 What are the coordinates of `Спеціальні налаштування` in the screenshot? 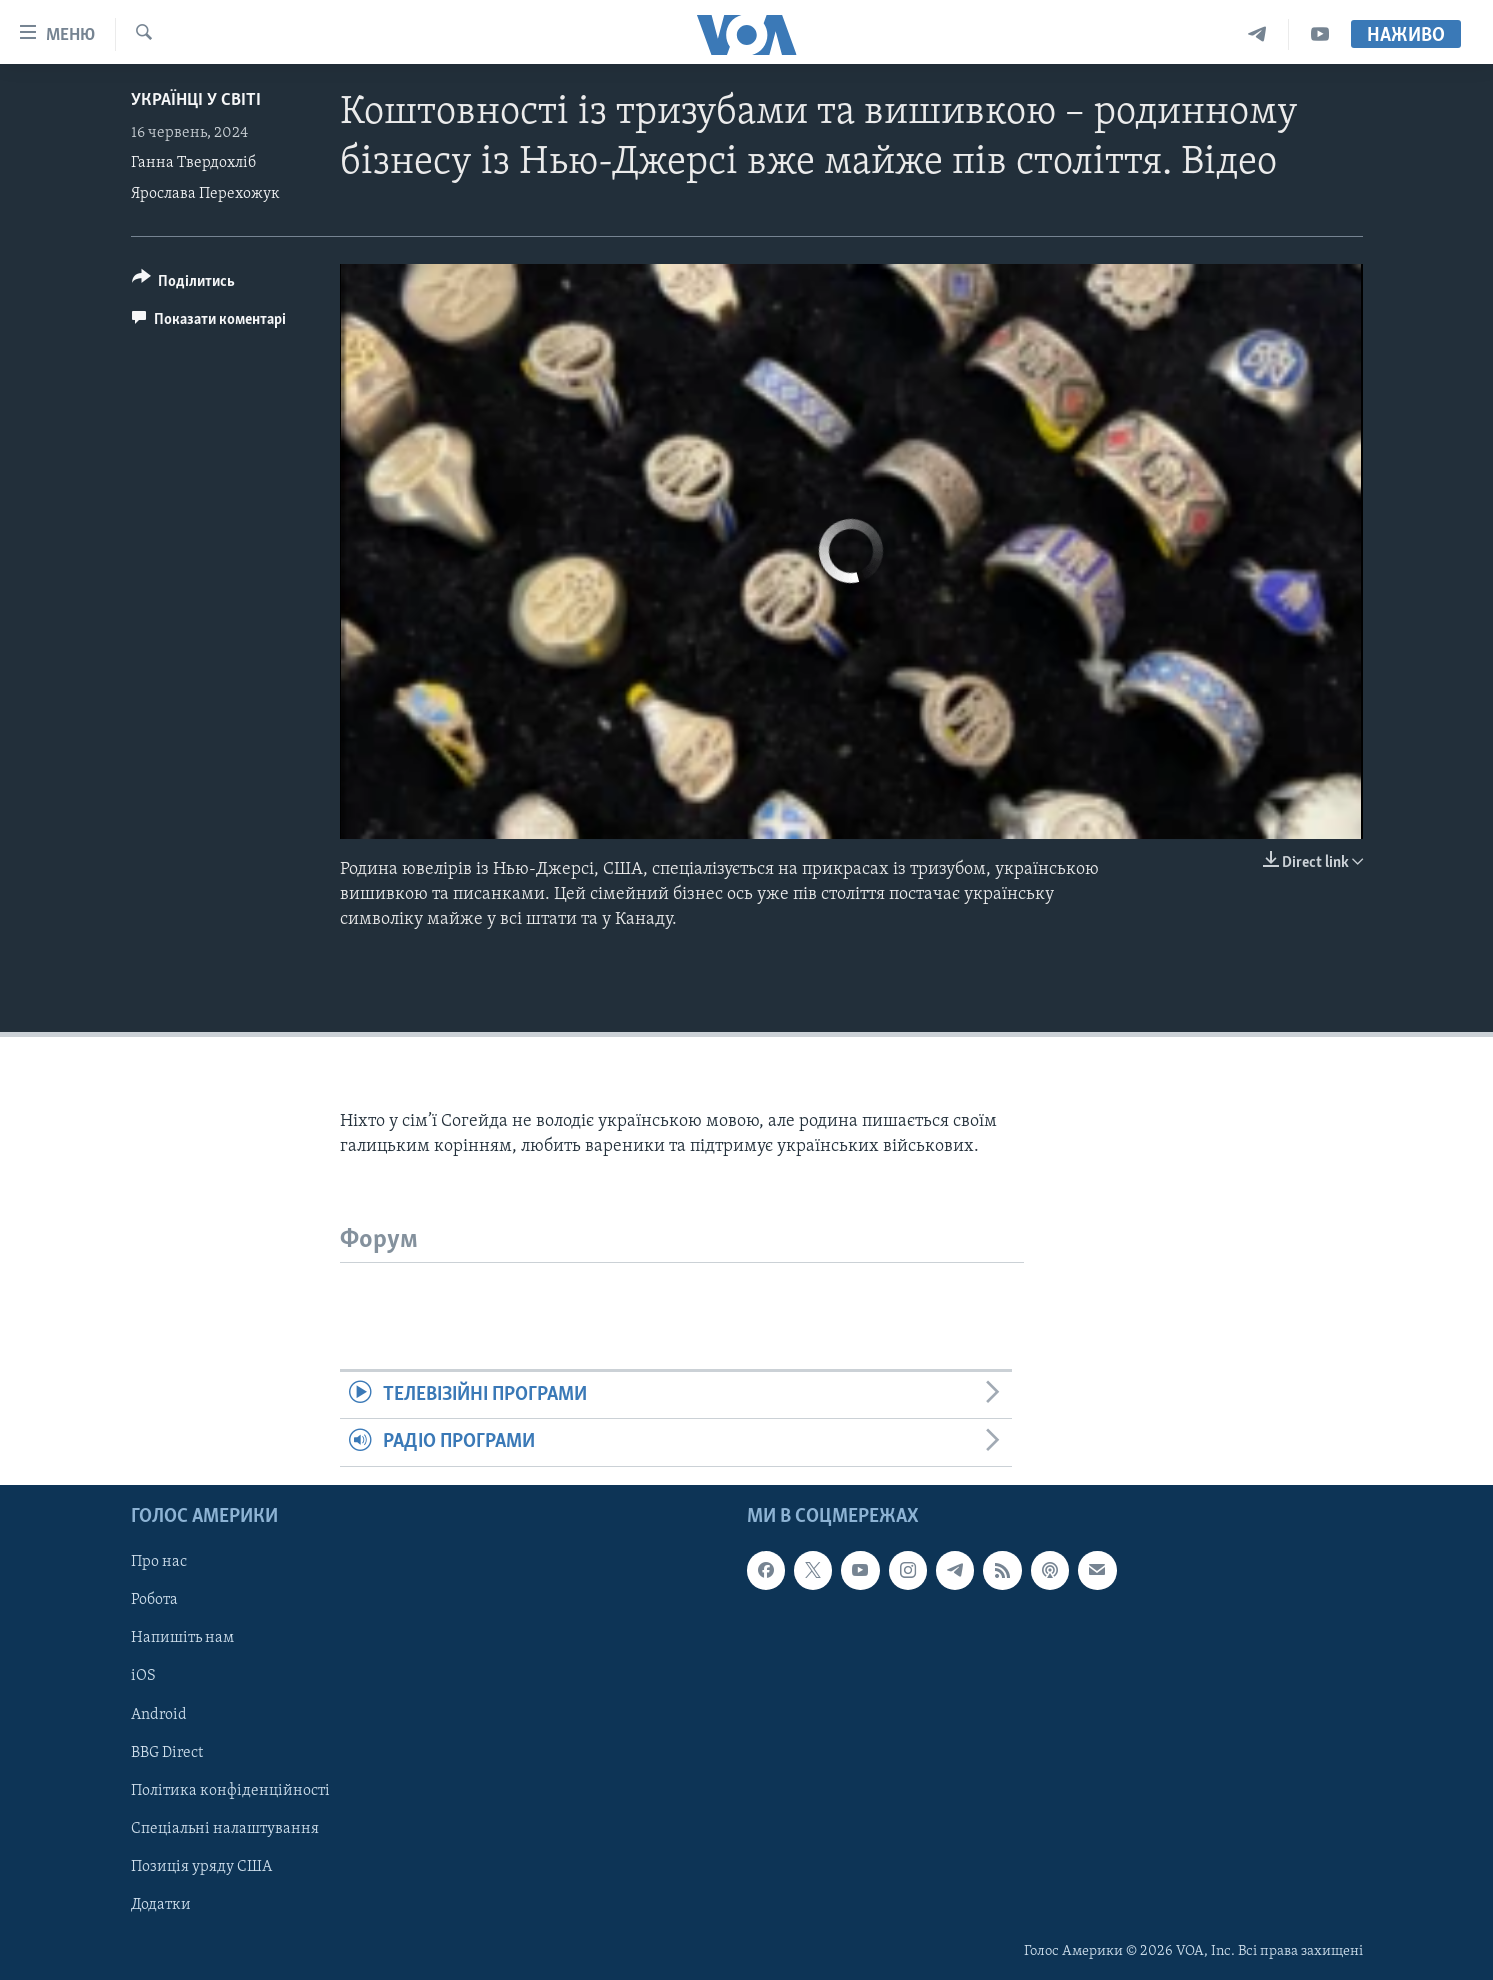 It's located at (225, 1828).